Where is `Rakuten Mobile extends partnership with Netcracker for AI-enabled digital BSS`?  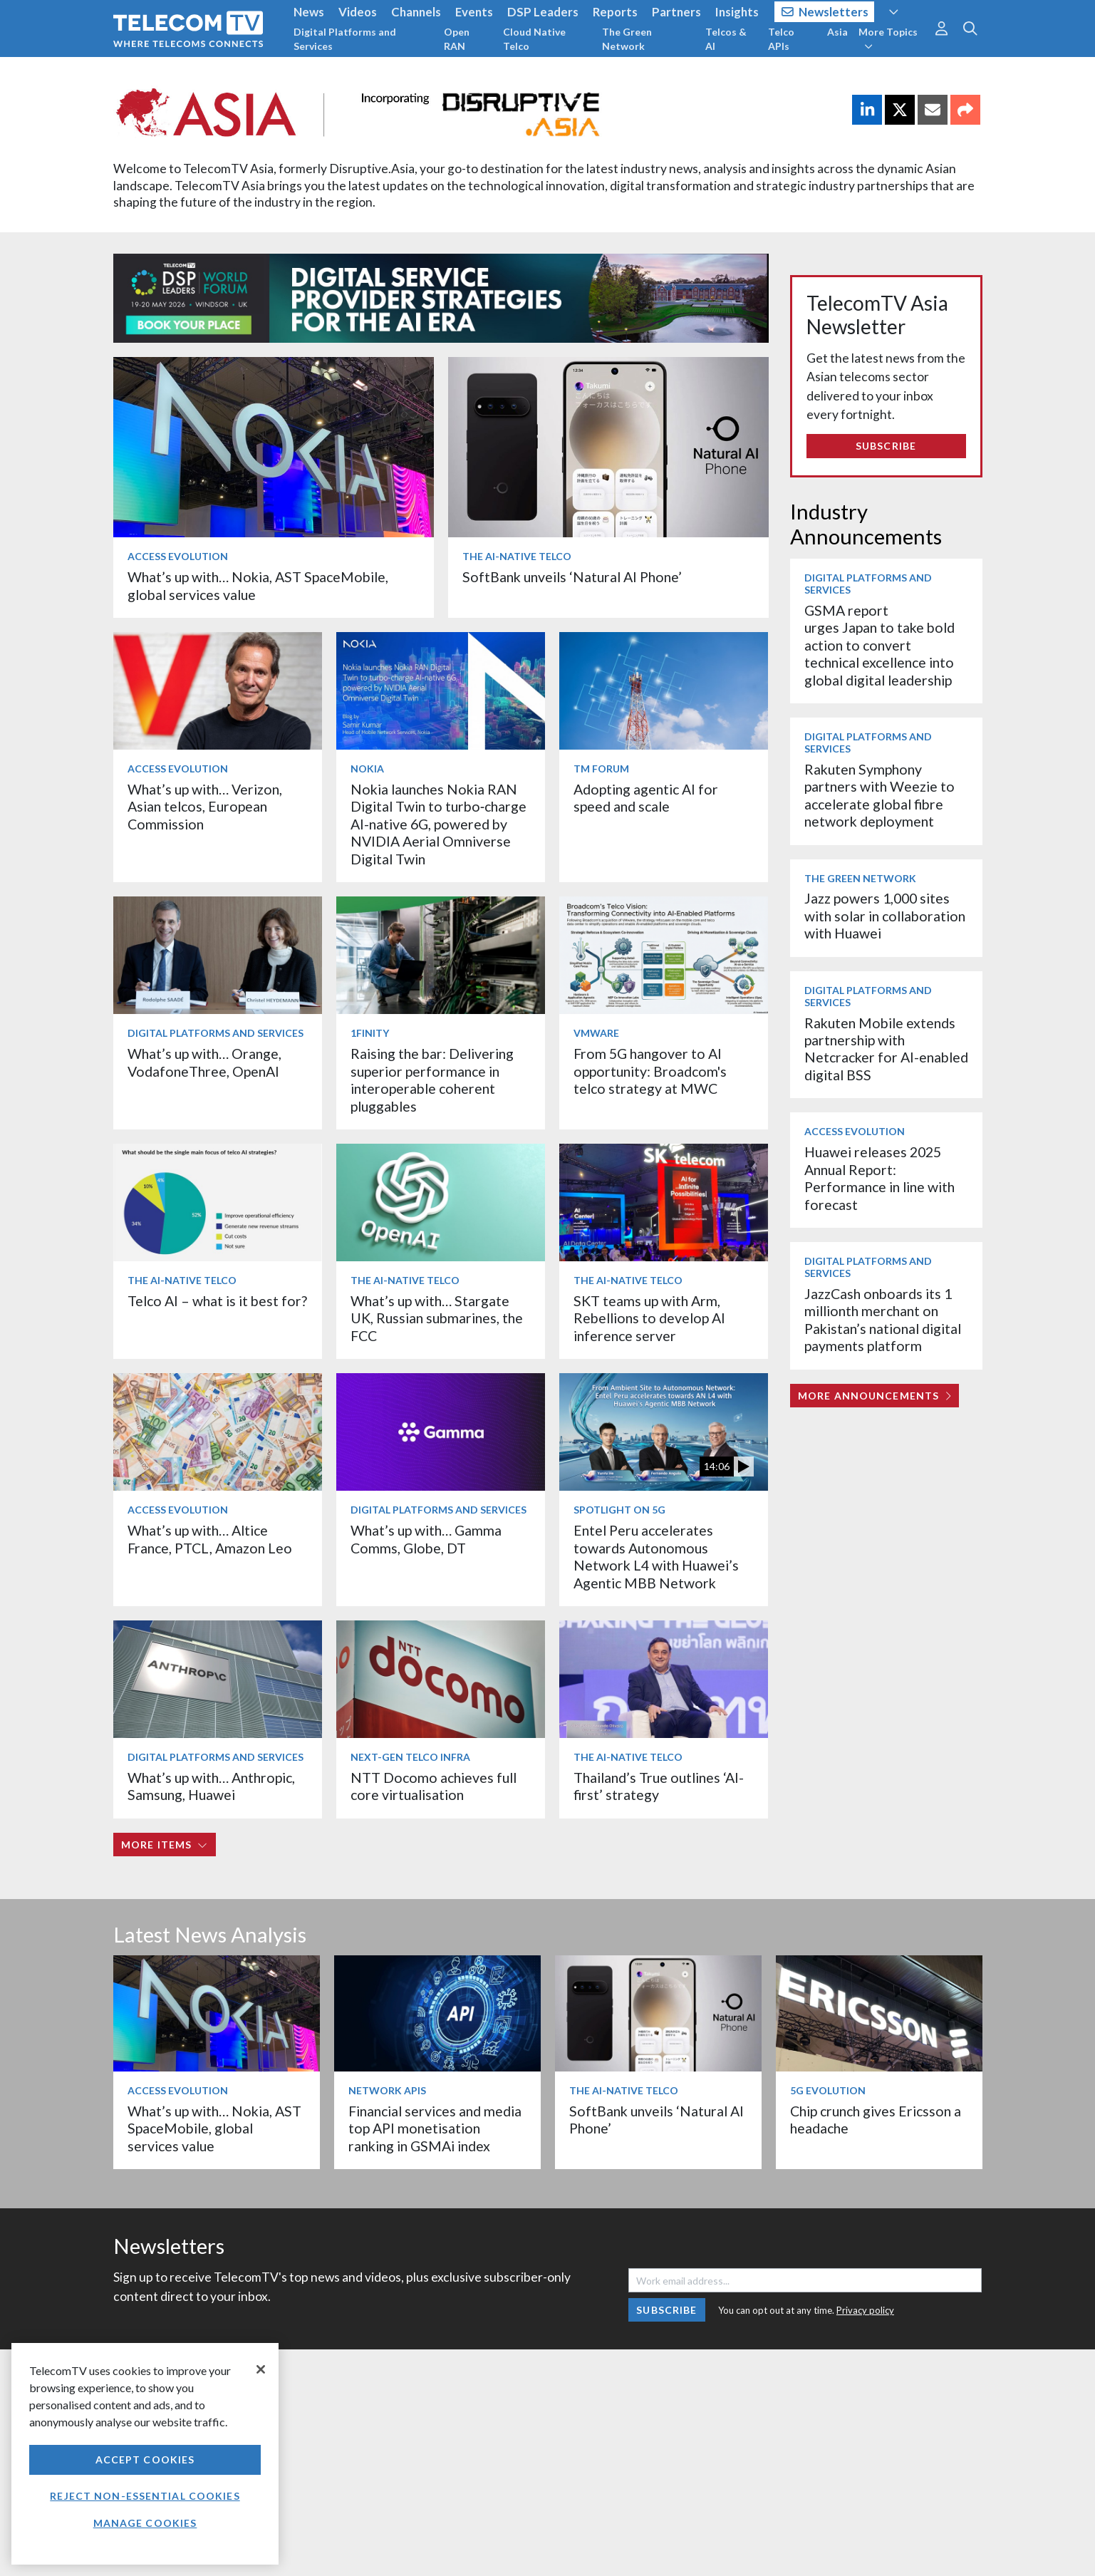
Rakuten Mobile extends partnership with Netcracker for AI-enabled digital BSS is located at coordinates (886, 1049).